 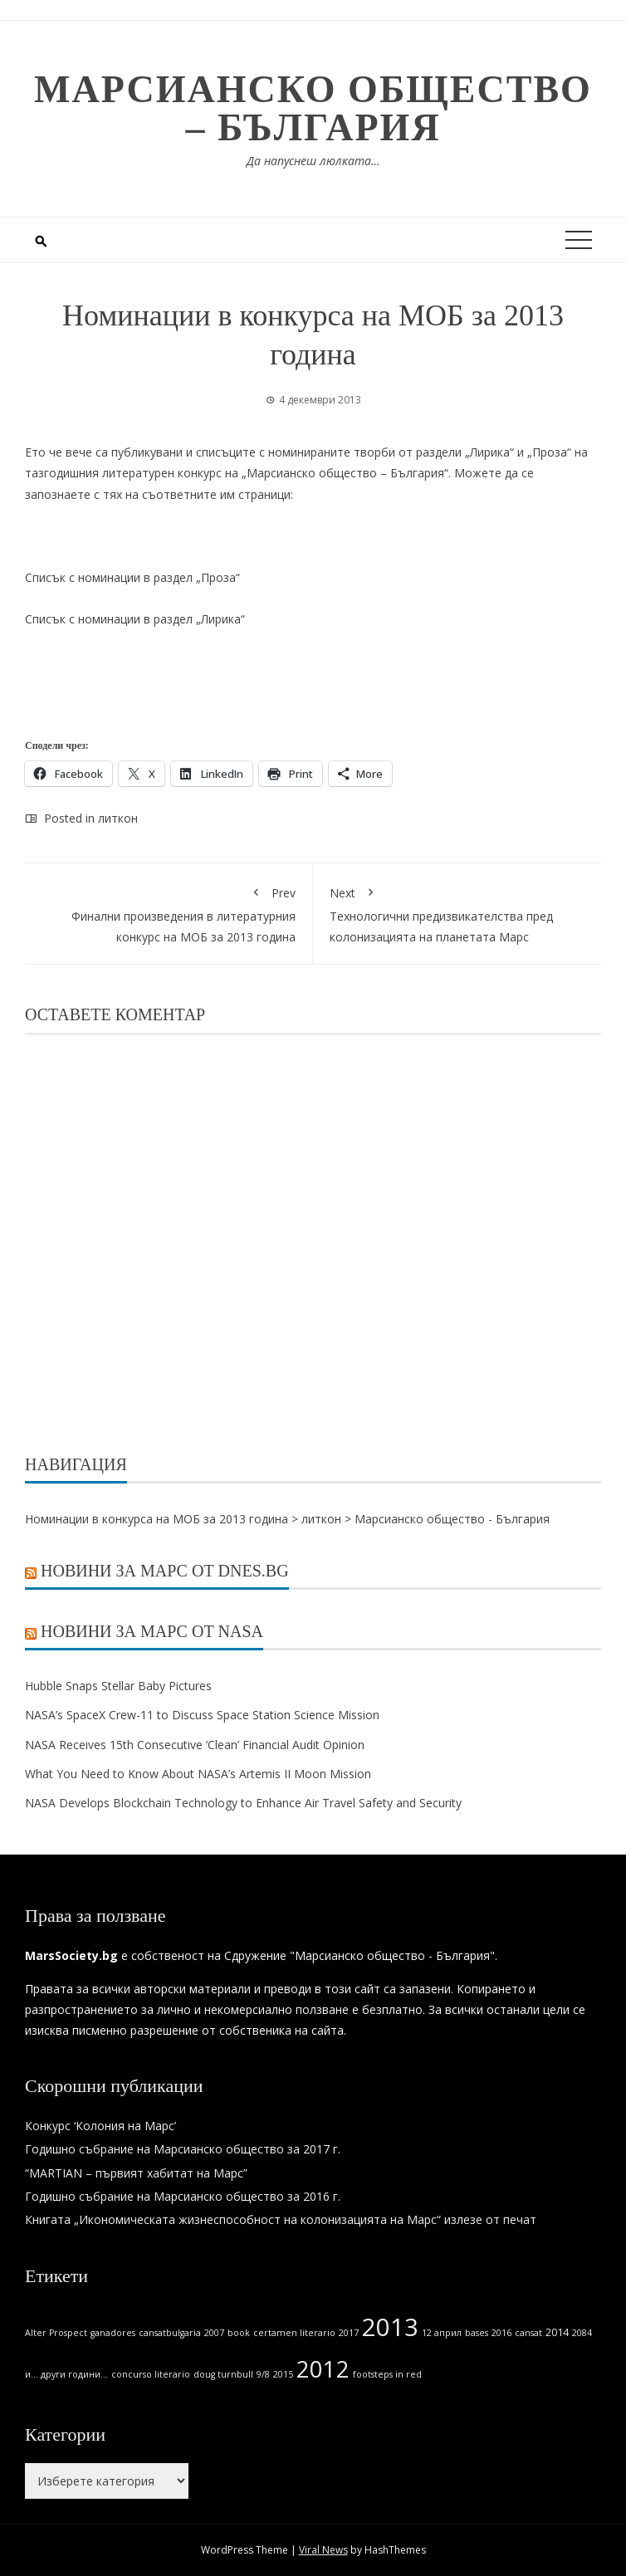 I want to click on cansat, so click(x=528, y=2333).